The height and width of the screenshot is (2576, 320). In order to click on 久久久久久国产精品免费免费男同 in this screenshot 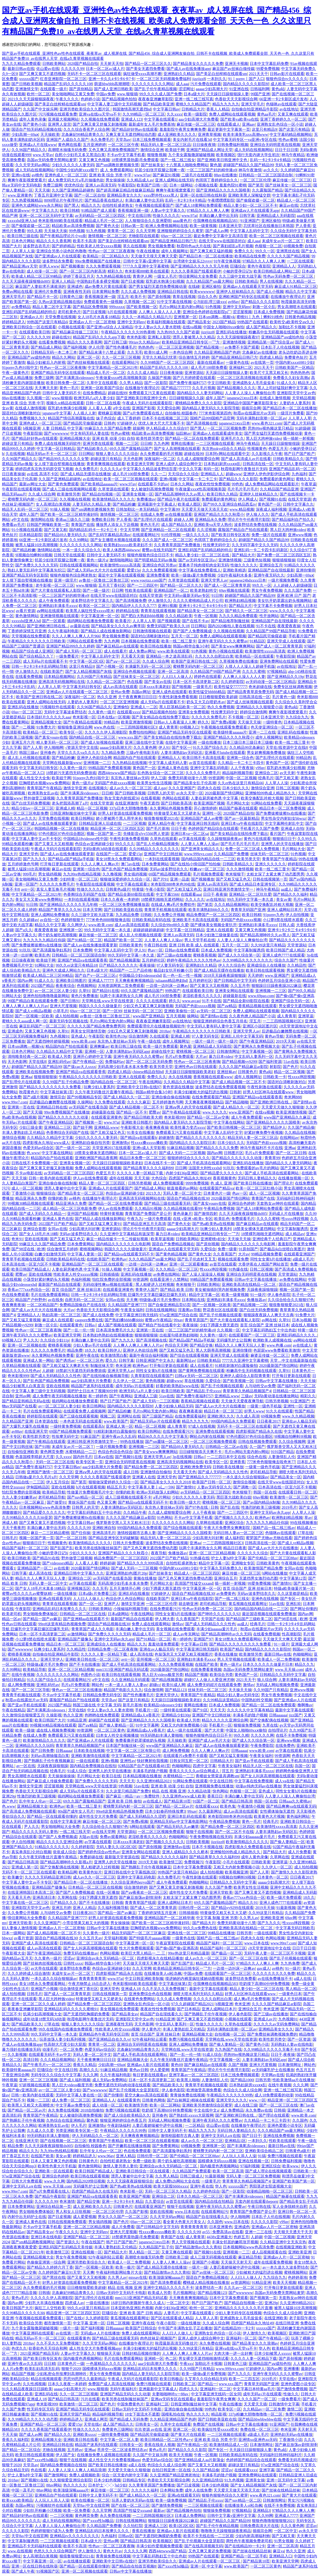, I will do `click(96, 1026)`.